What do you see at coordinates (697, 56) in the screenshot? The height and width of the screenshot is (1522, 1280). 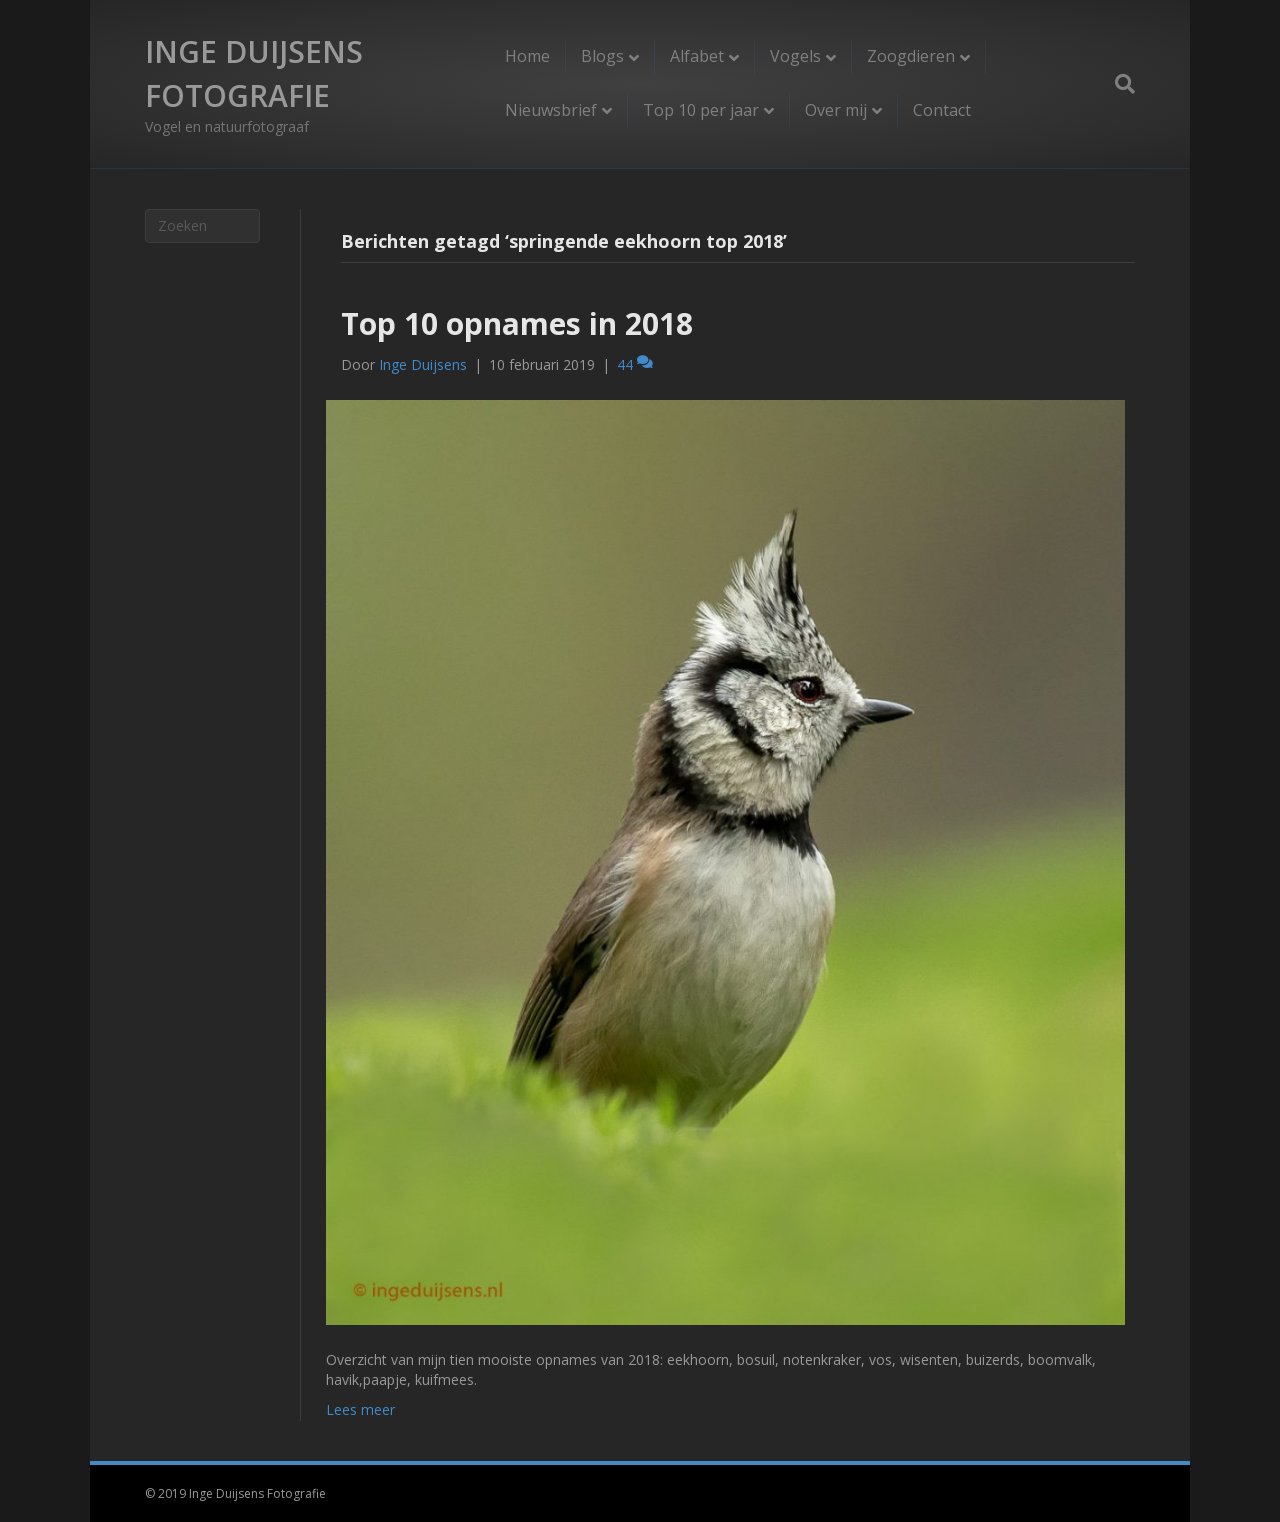 I see `Alfabet` at bounding box center [697, 56].